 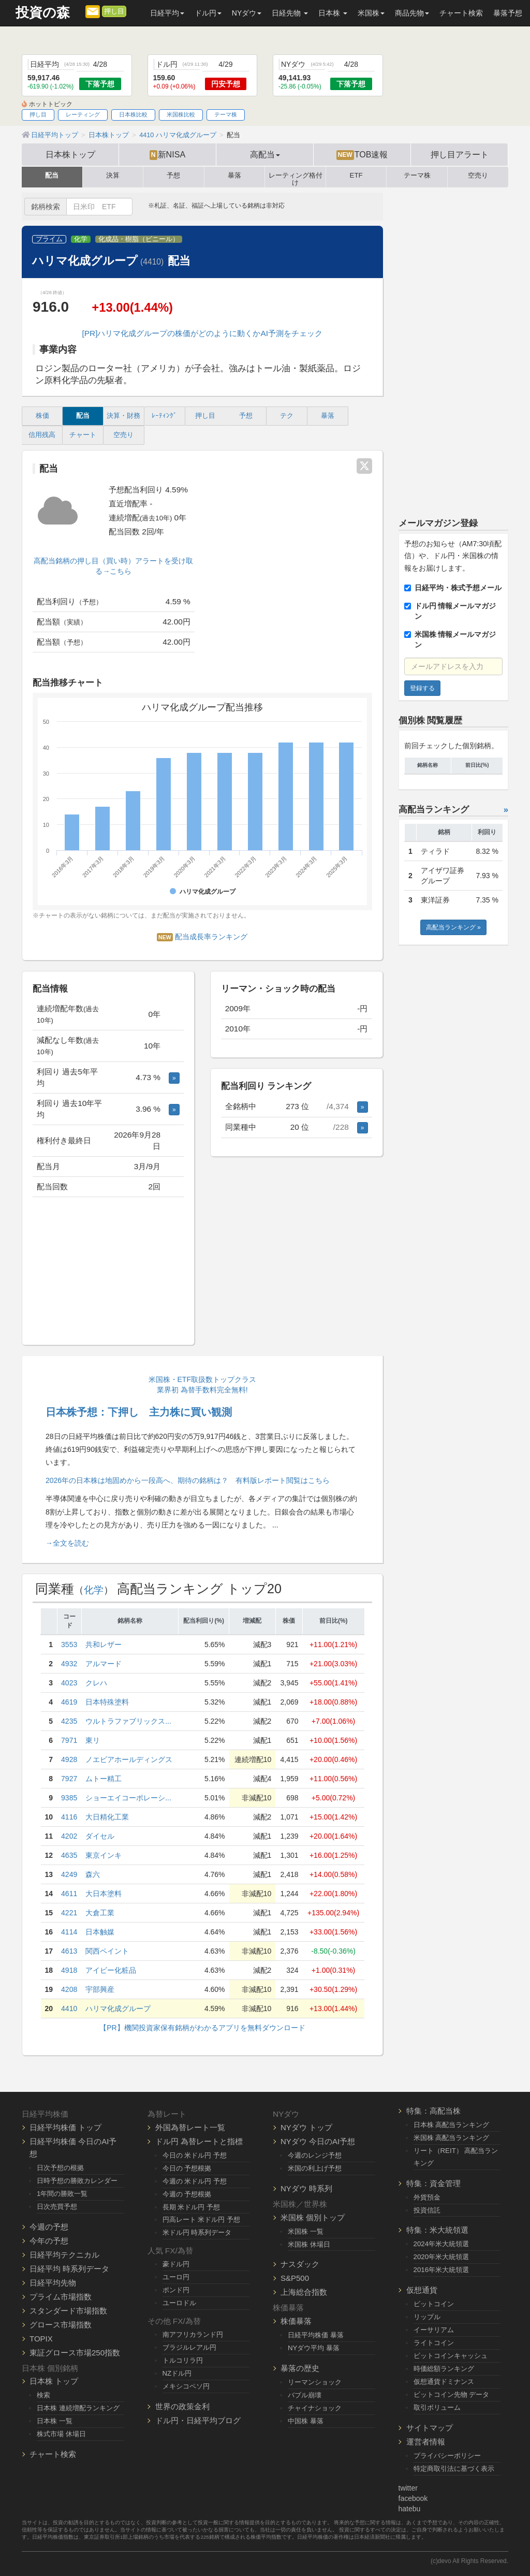 I want to click on 東京インキ, so click(x=103, y=1855).